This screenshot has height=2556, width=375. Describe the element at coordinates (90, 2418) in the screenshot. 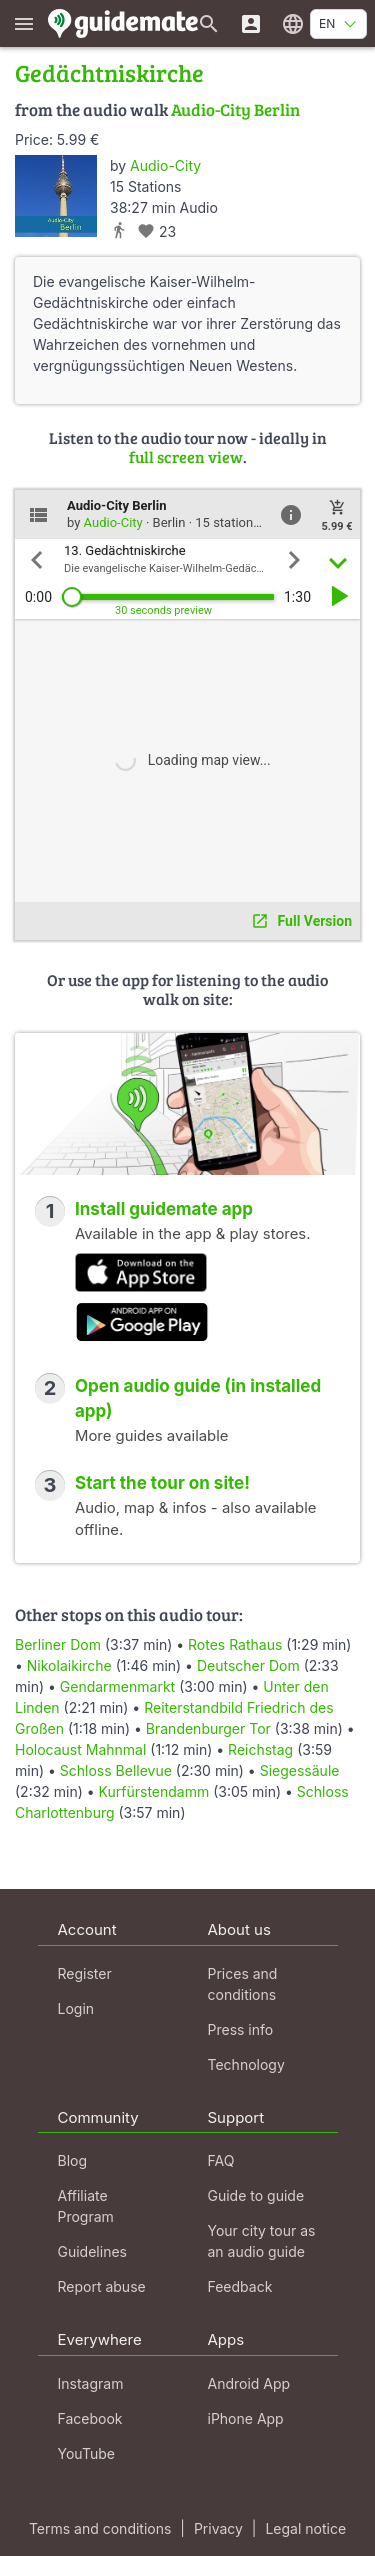

I see `Facebook` at that location.